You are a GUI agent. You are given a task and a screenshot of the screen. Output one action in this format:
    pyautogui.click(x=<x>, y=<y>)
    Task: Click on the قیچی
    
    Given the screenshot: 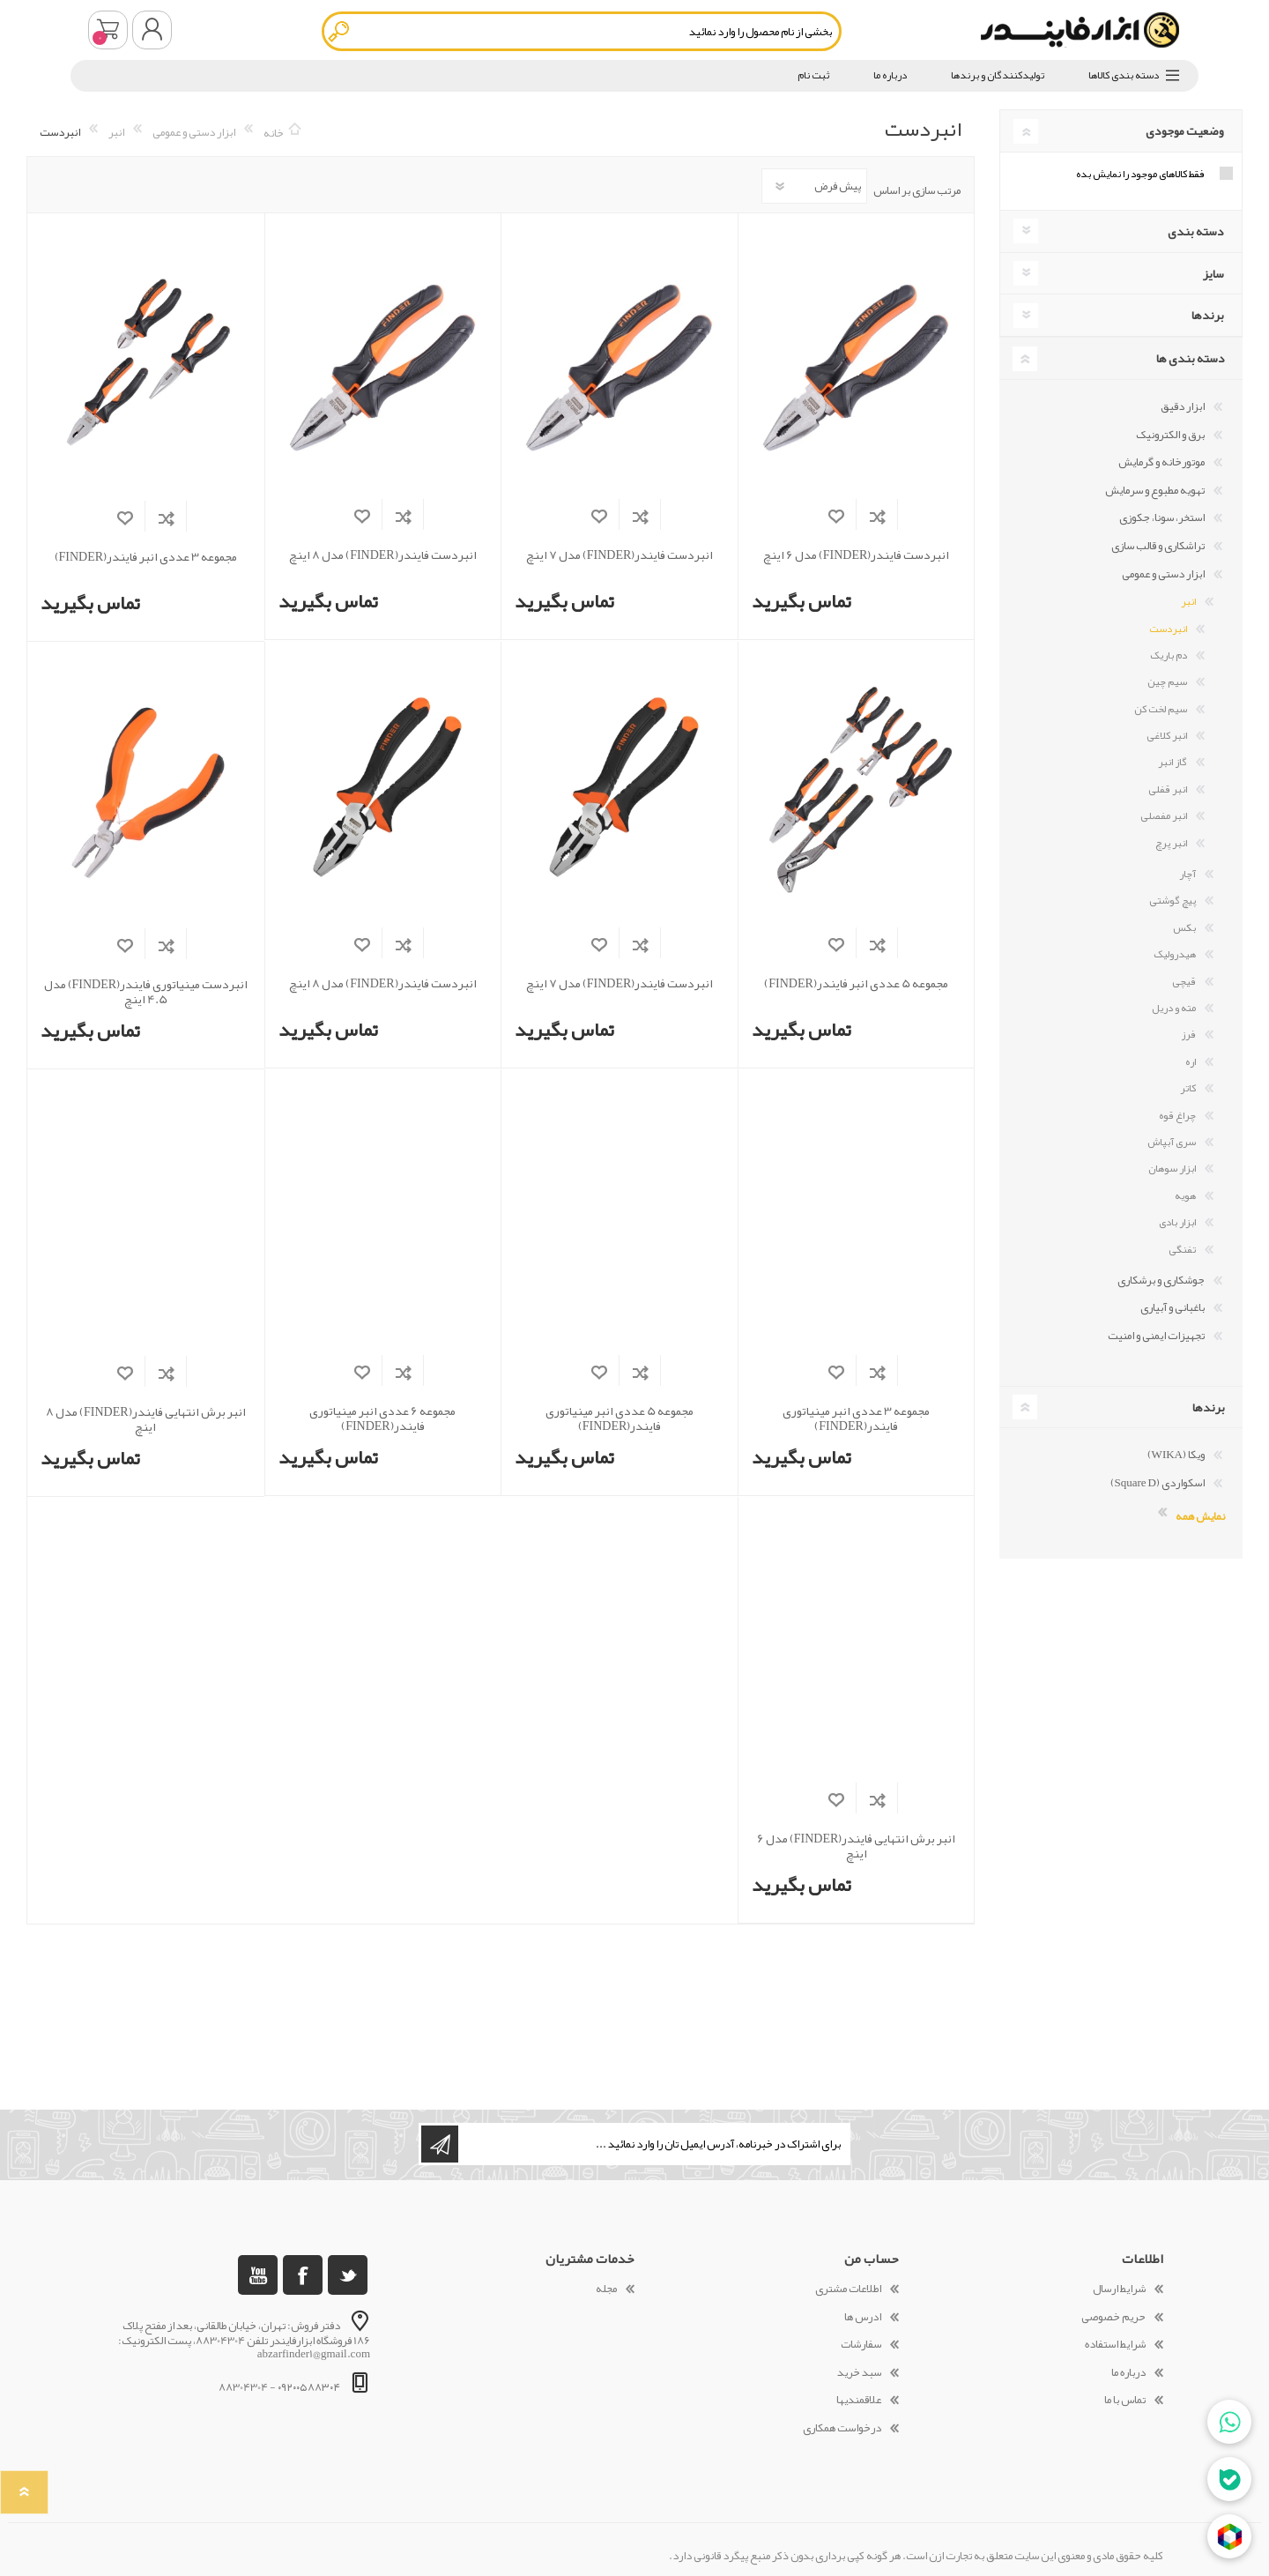 What is the action you would take?
    pyautogui.click(x=1184, y=981)
    